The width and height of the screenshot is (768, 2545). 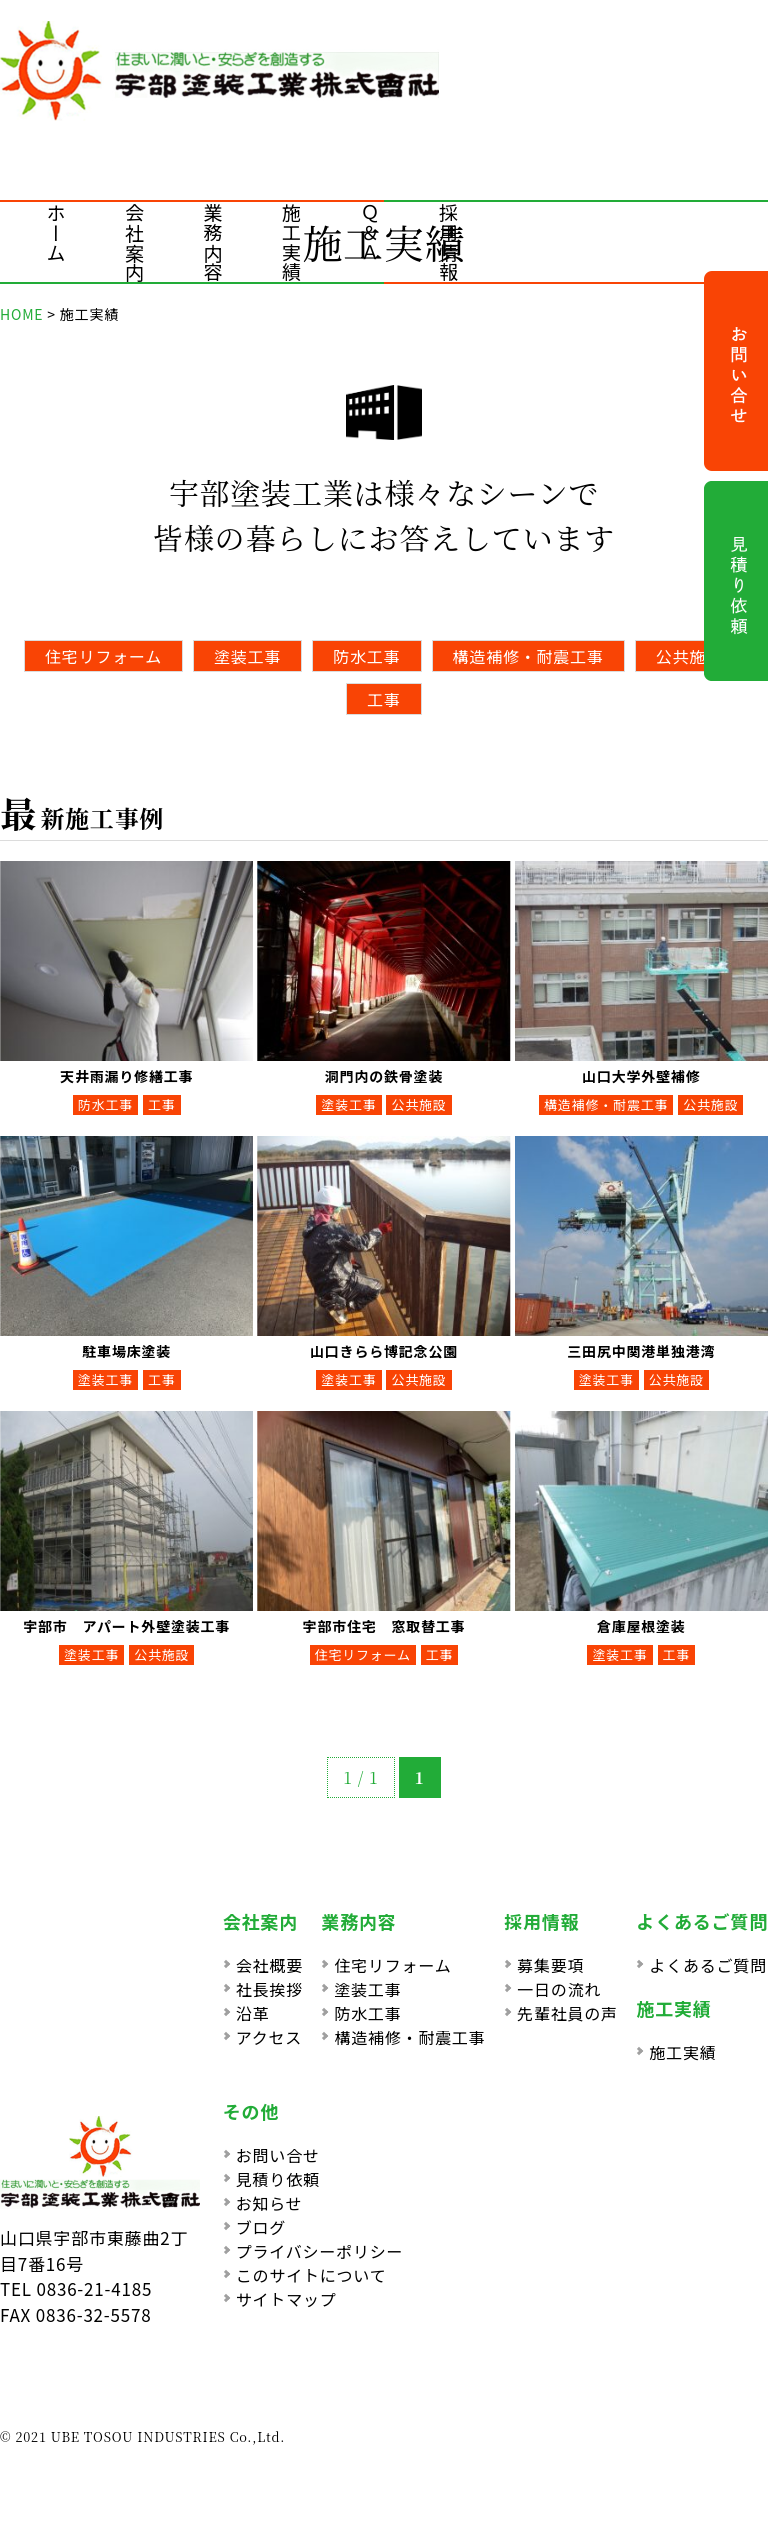 What do you see at coordinates (103, 656) in the screenshot?
I see `住宅リフォーム` at bounding box center [103, 656].